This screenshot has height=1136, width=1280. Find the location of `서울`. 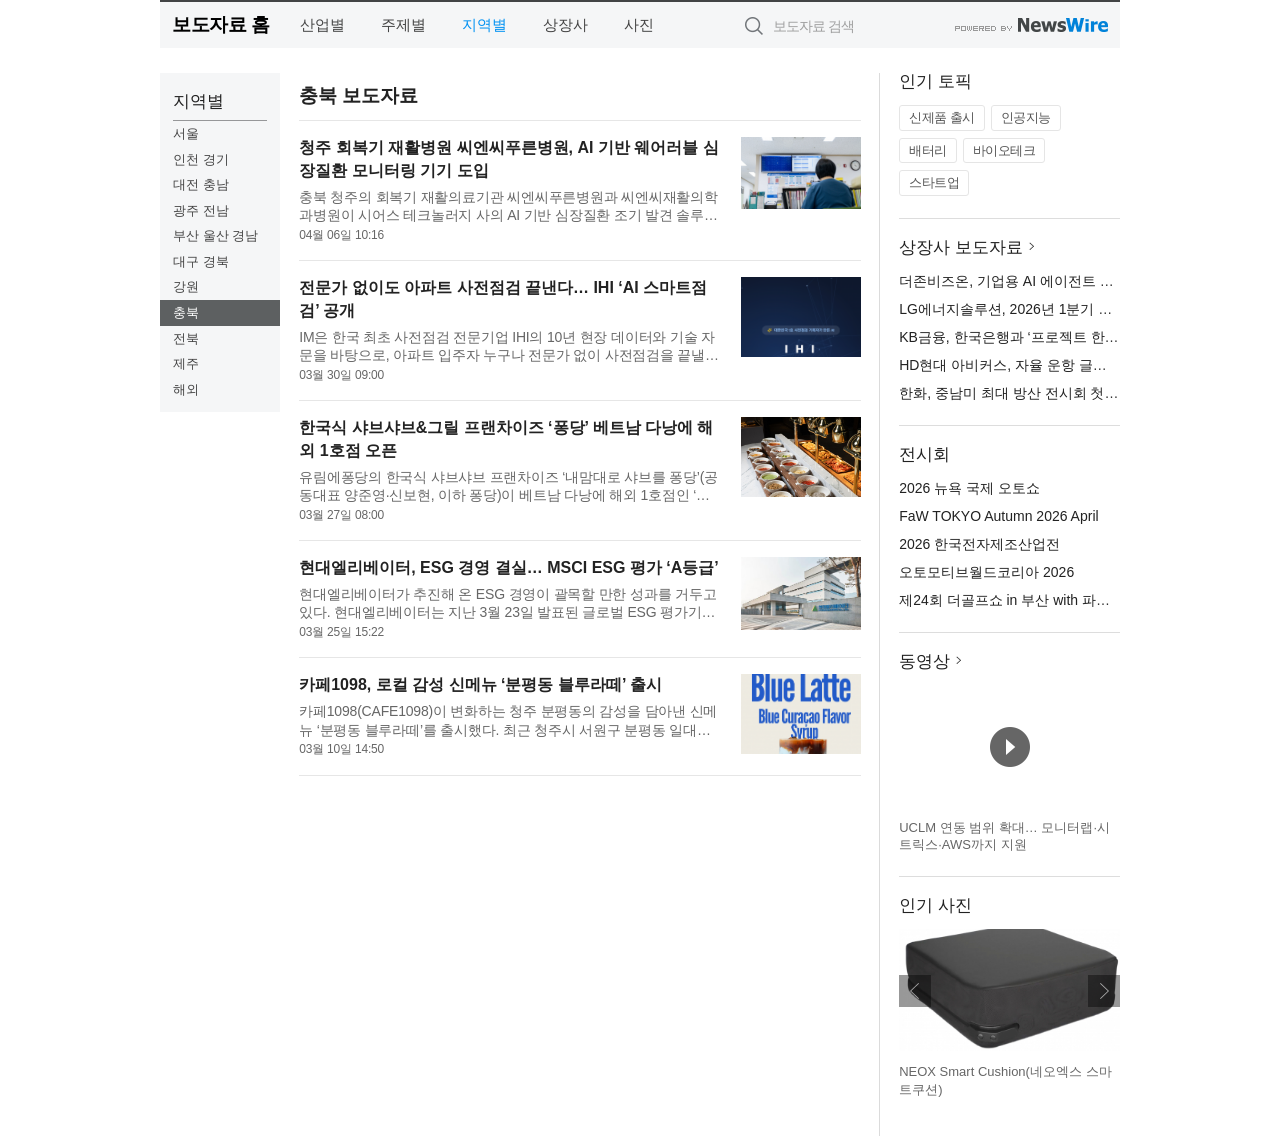

서울 is located at coordinates (186, 133).